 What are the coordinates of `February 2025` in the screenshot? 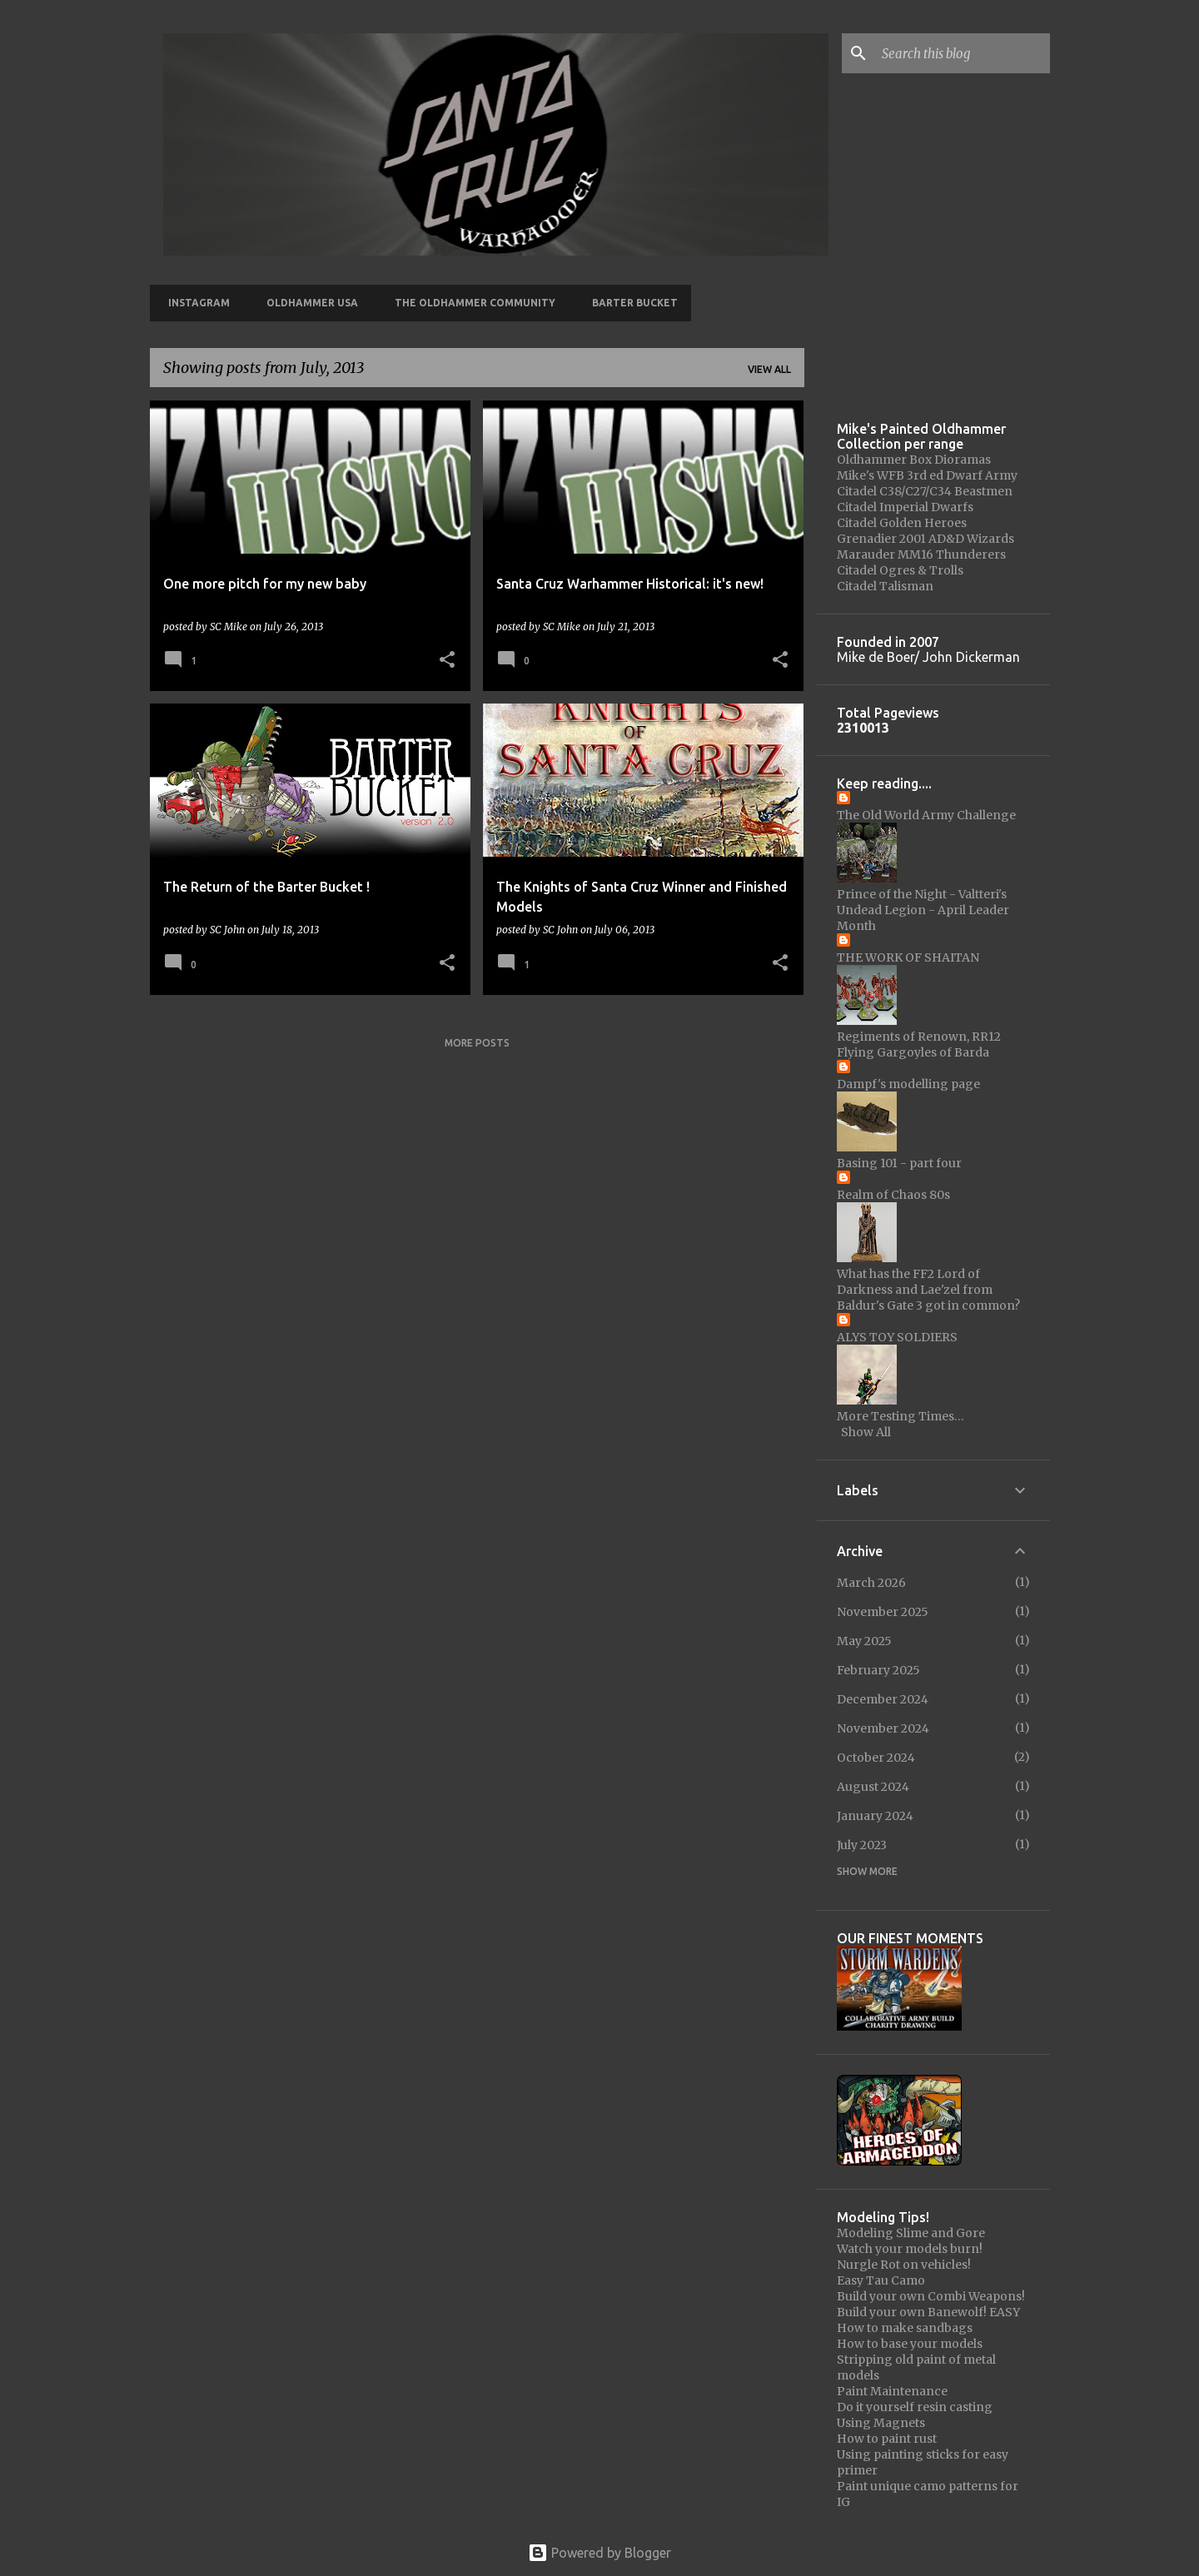 It's located at (878, 1670).